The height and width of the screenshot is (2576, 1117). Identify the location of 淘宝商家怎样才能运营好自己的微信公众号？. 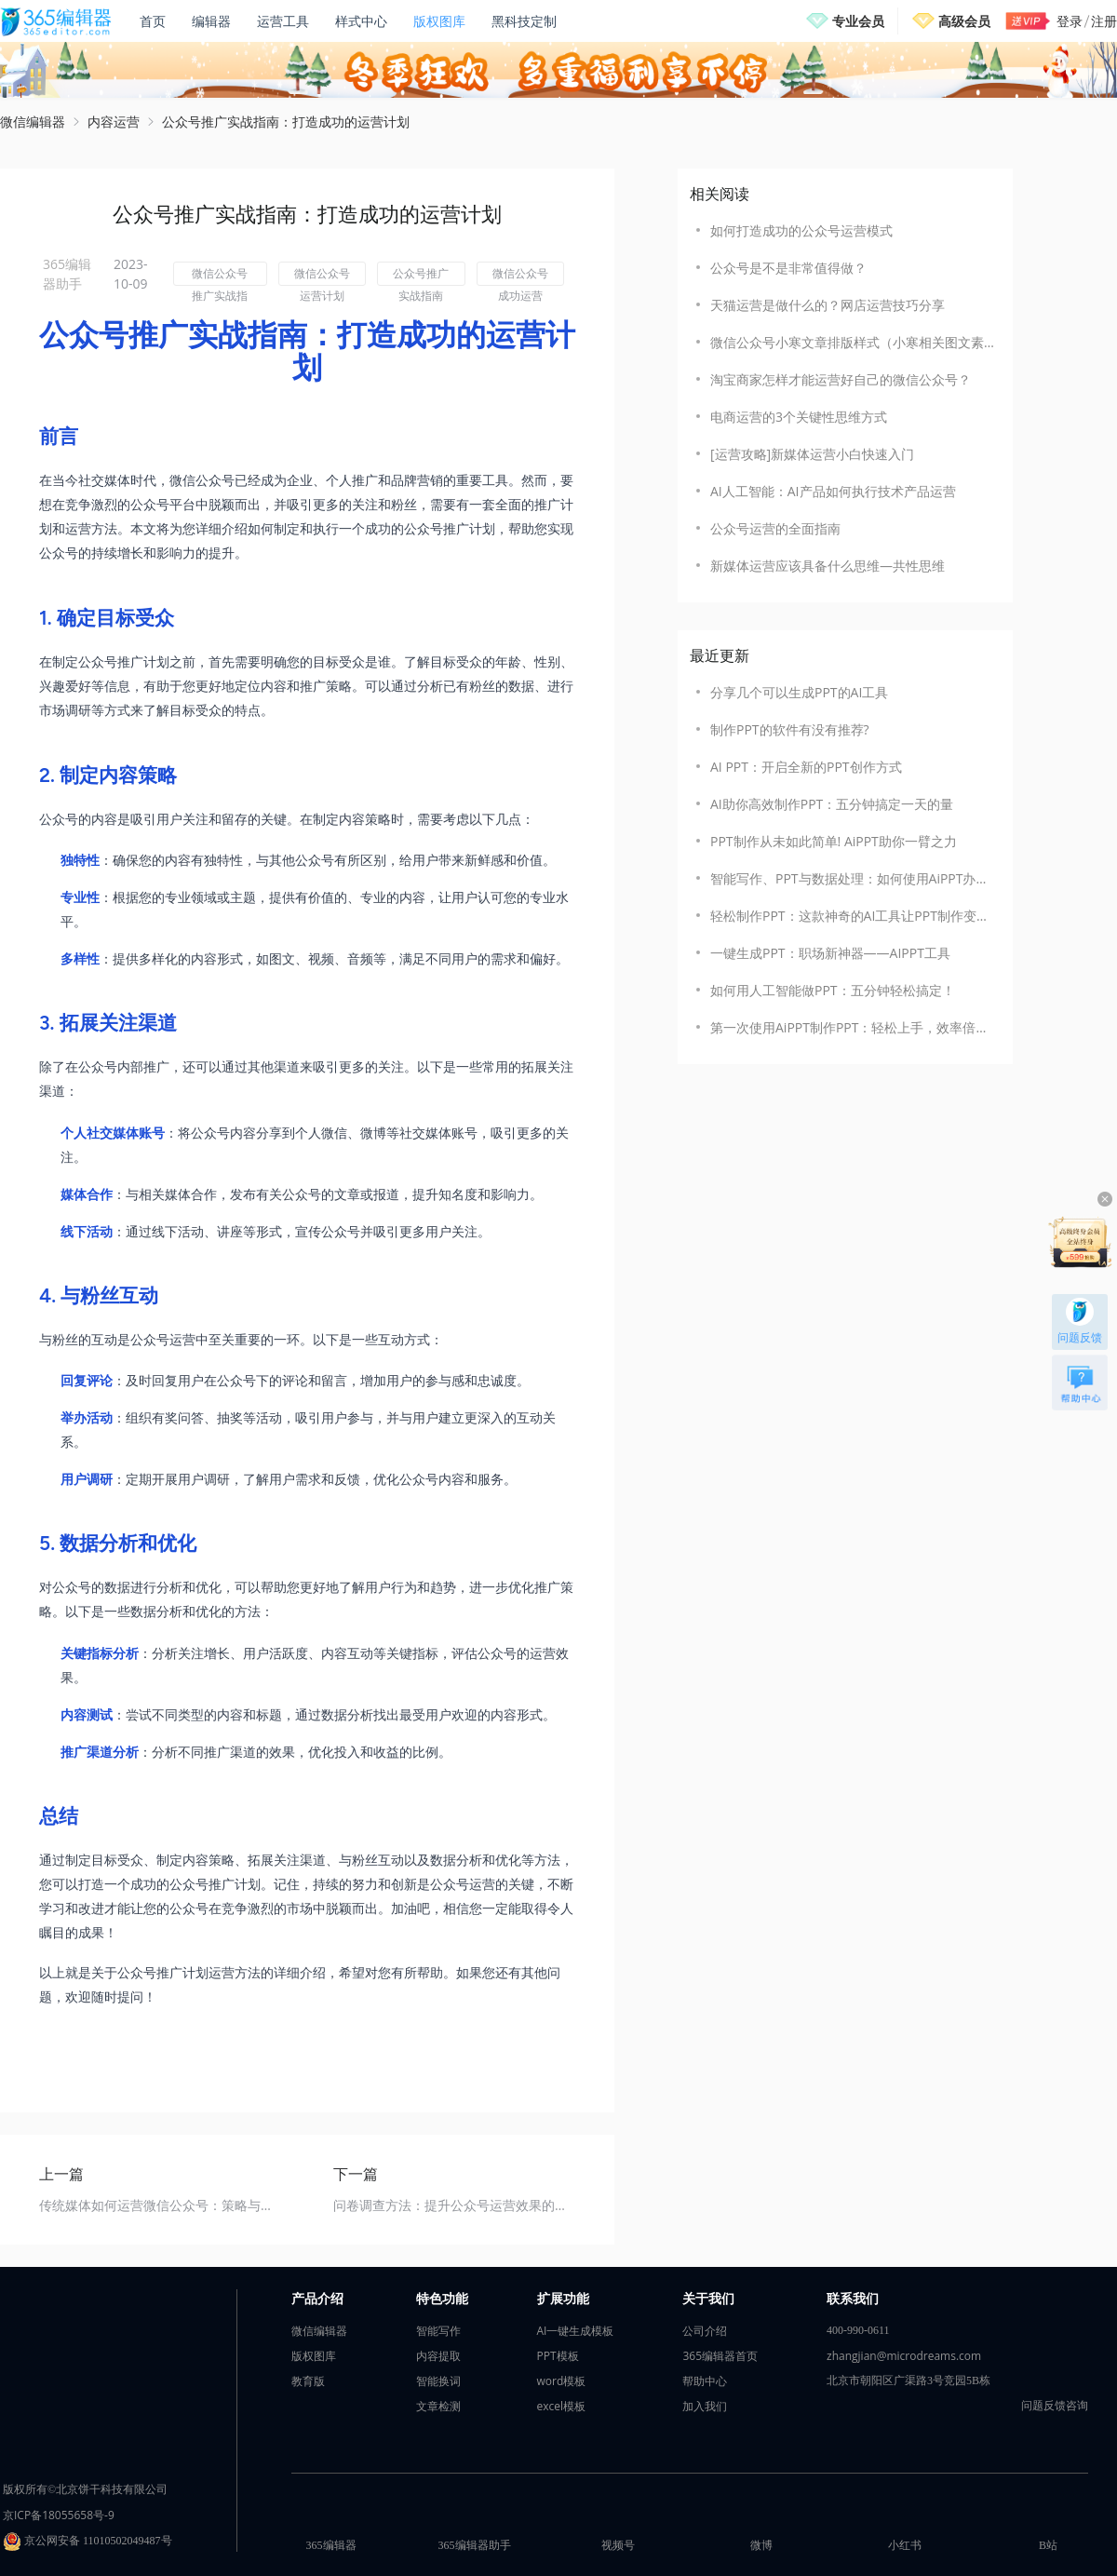
(840, 379).